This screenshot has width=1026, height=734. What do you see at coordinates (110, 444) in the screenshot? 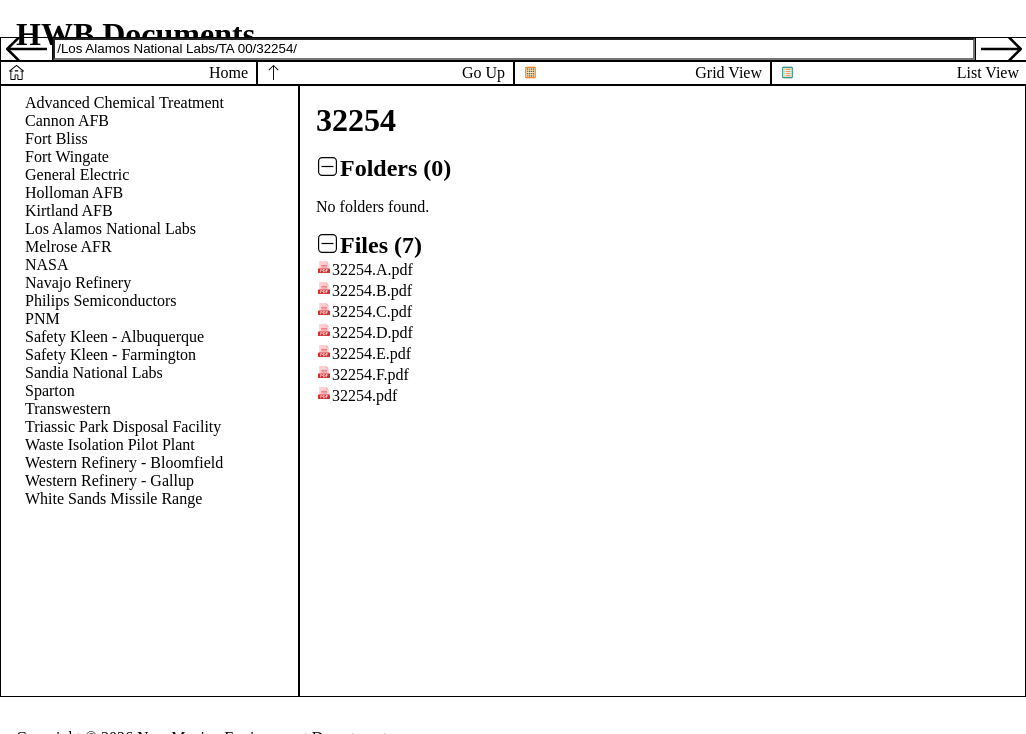
I see `Waste Isolation Pilot Plant` at bounding box center [110, 444].